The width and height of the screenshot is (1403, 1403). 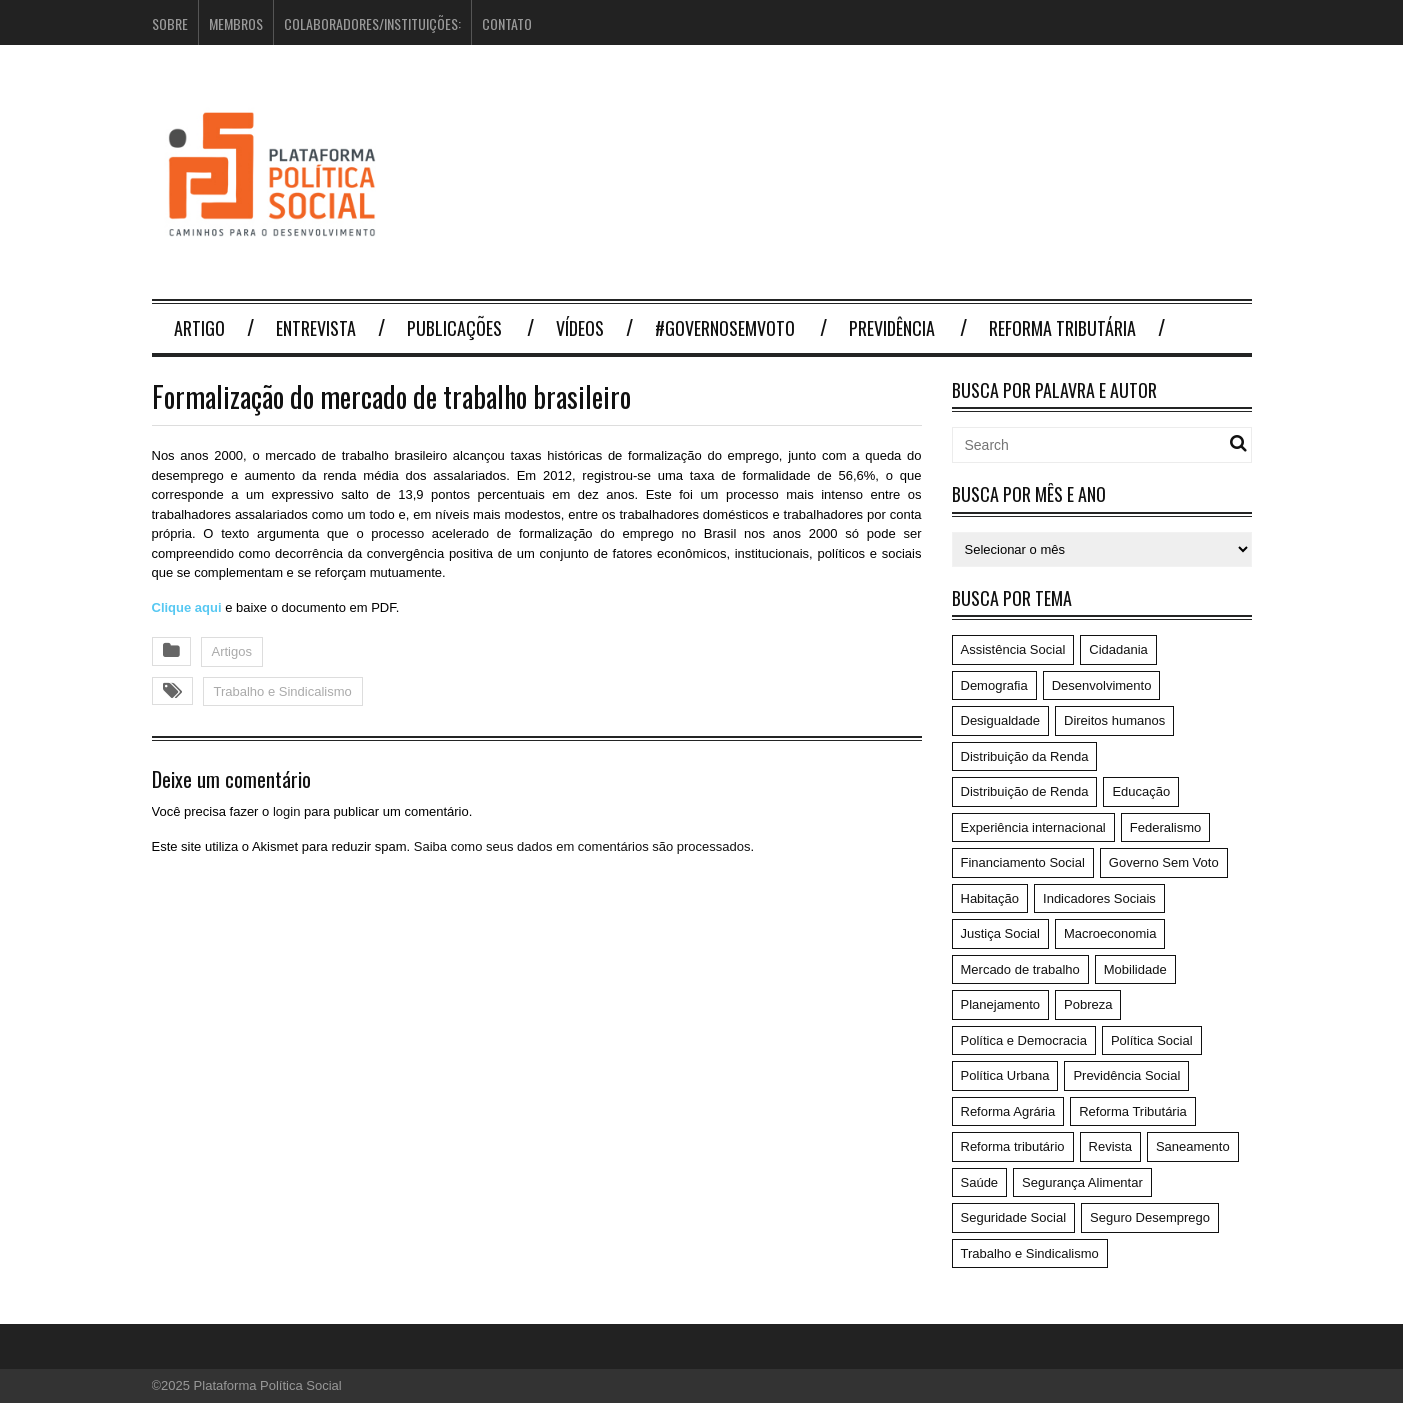 What do you see at coordinates (1102, 685) in the screenshot?
I see `Desenvolvimento [Desenvolvimento (62 itens)]` at bounding box center [1102, 685].